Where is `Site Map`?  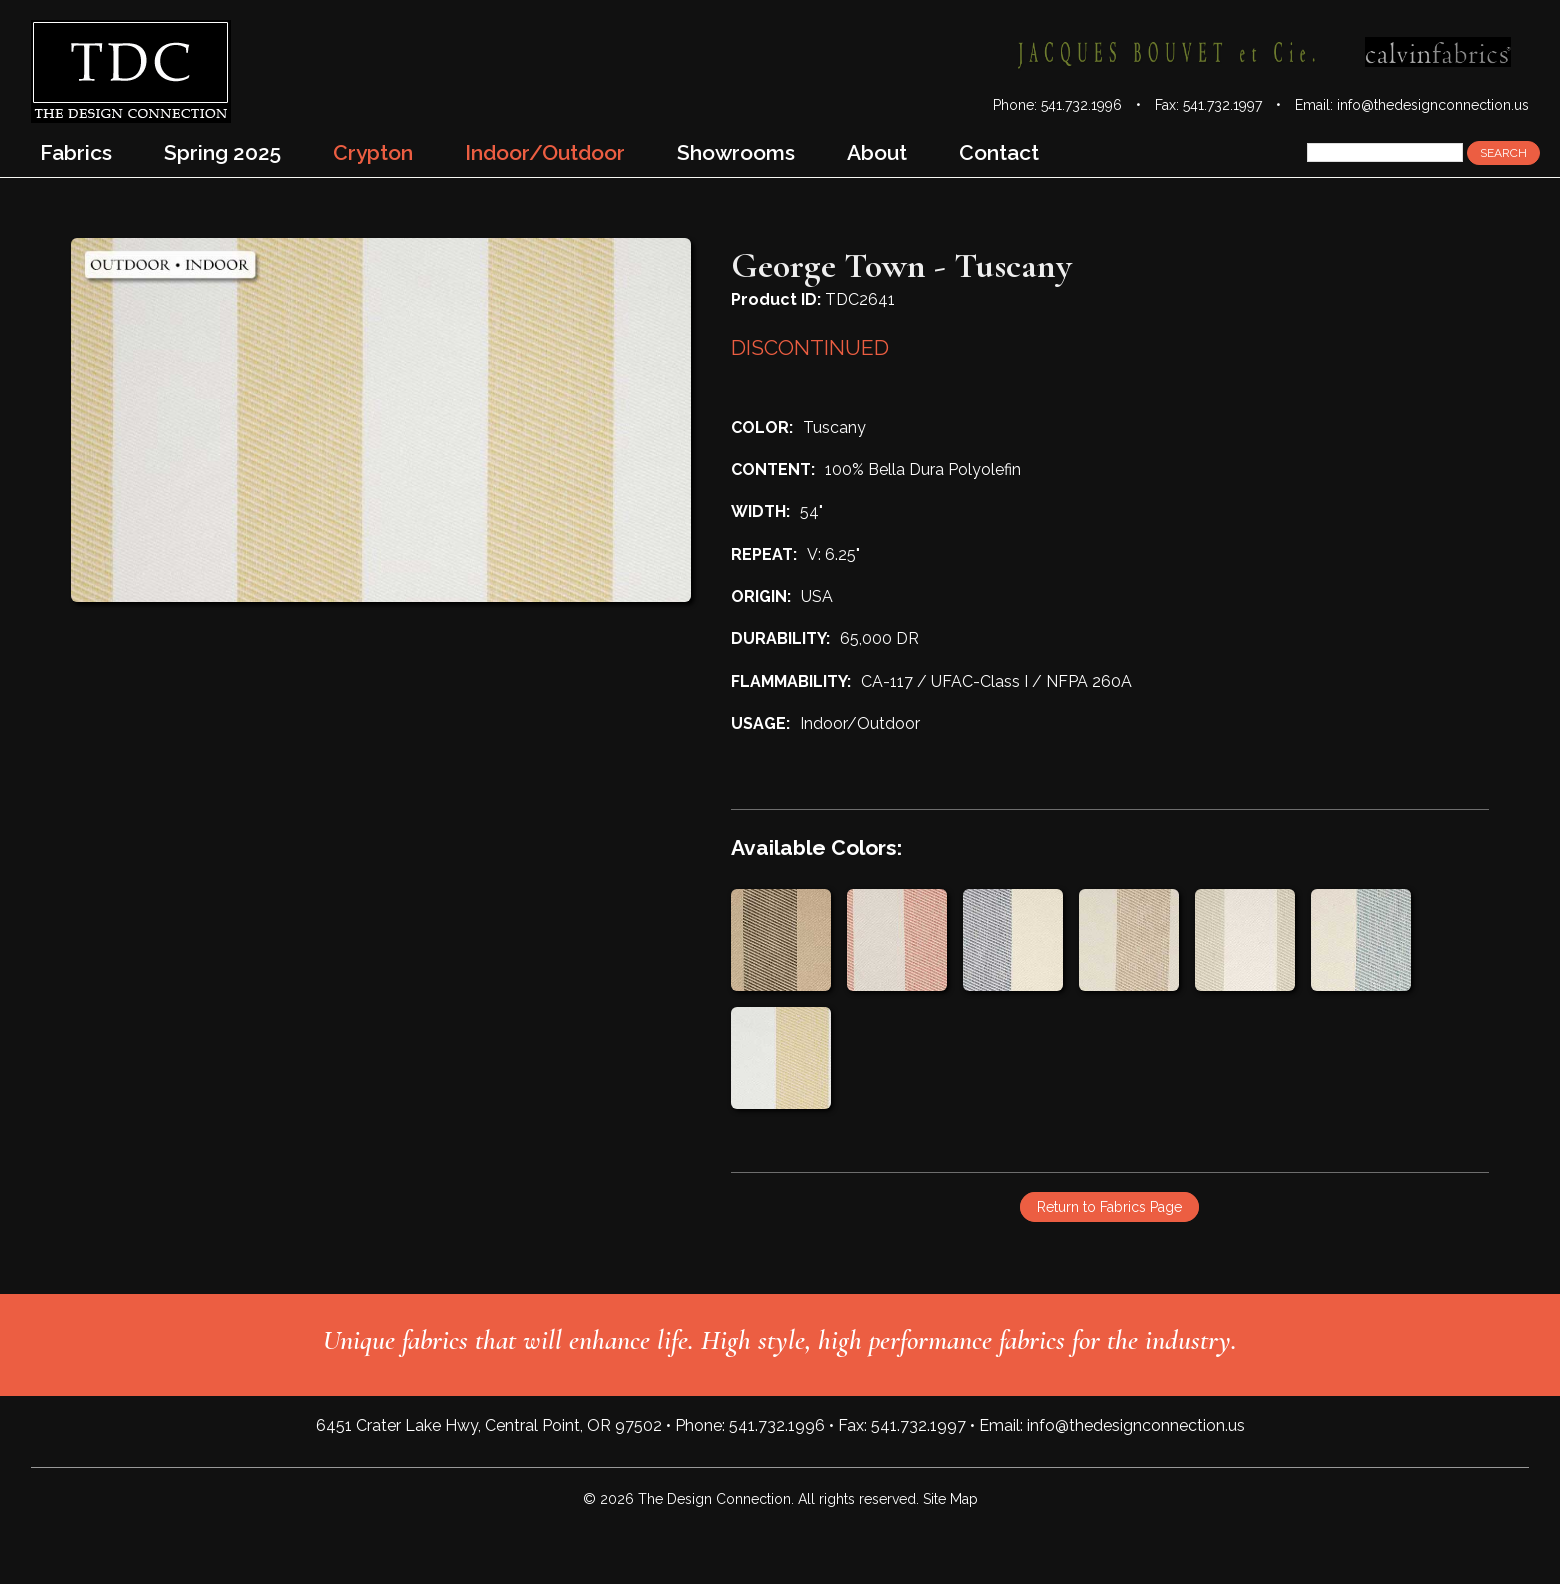
Site Map is located at coordinates (950, 1499).